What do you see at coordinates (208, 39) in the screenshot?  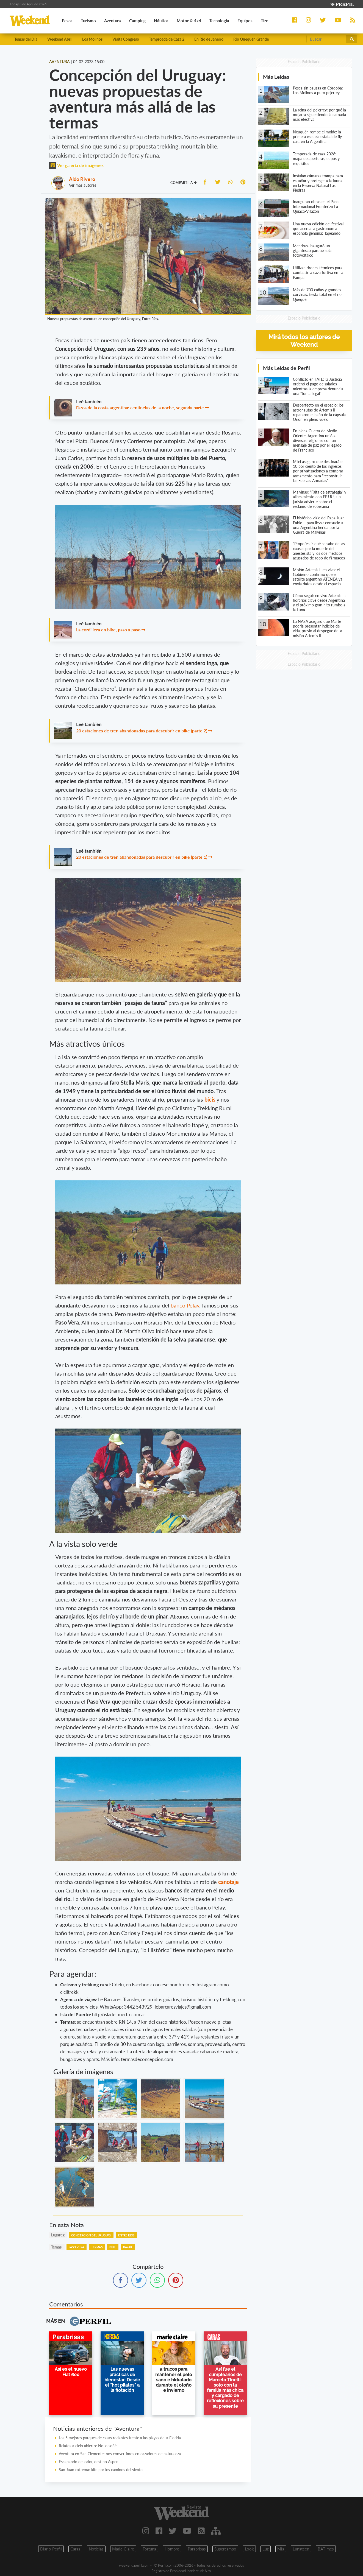 I see `En Rio de Janeiro` at bounding box center [208, 39].